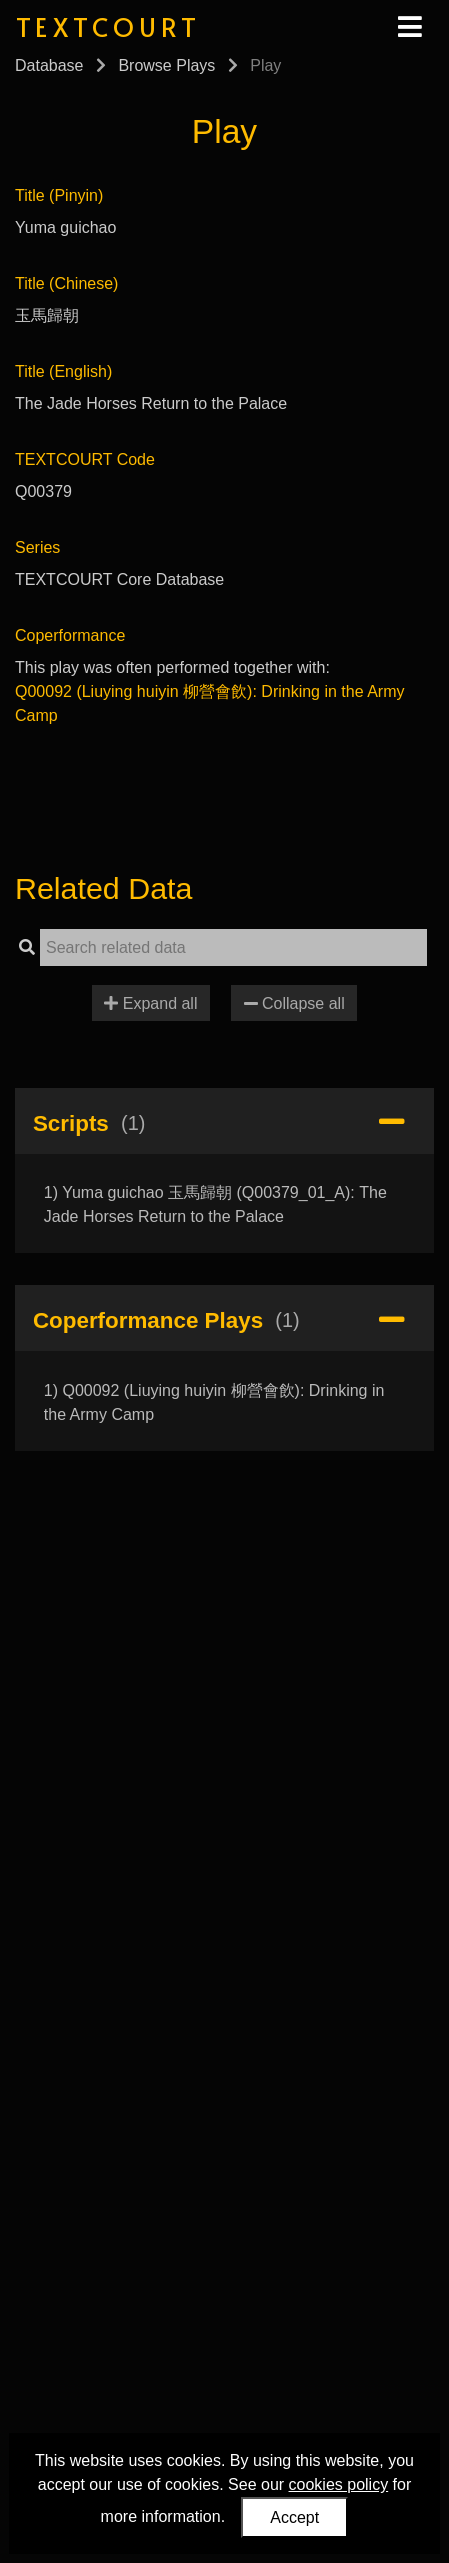 Image resolution: width=449 pixels, height=2563 pixels. Describe the element at coordinates (166, 65) in the screenshot. I see `Browse Plays` at that location.